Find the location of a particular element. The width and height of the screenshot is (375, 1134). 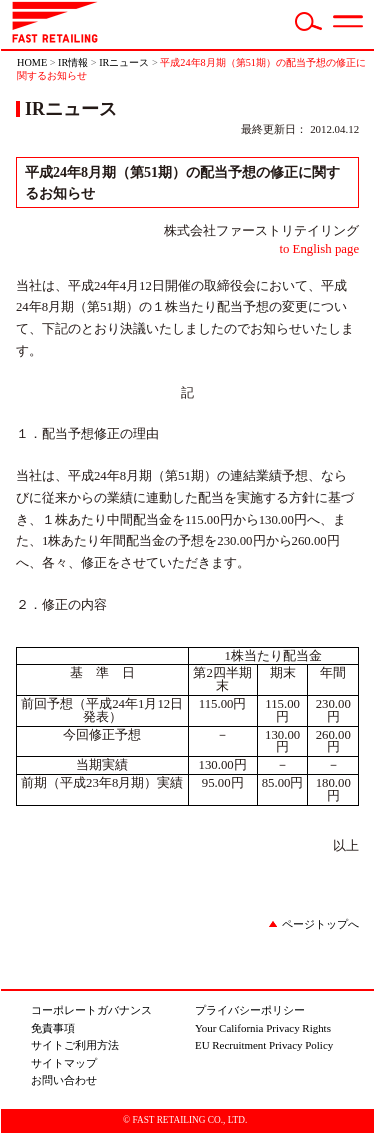

お問い合わせ is located at coordinates (64, 1080).